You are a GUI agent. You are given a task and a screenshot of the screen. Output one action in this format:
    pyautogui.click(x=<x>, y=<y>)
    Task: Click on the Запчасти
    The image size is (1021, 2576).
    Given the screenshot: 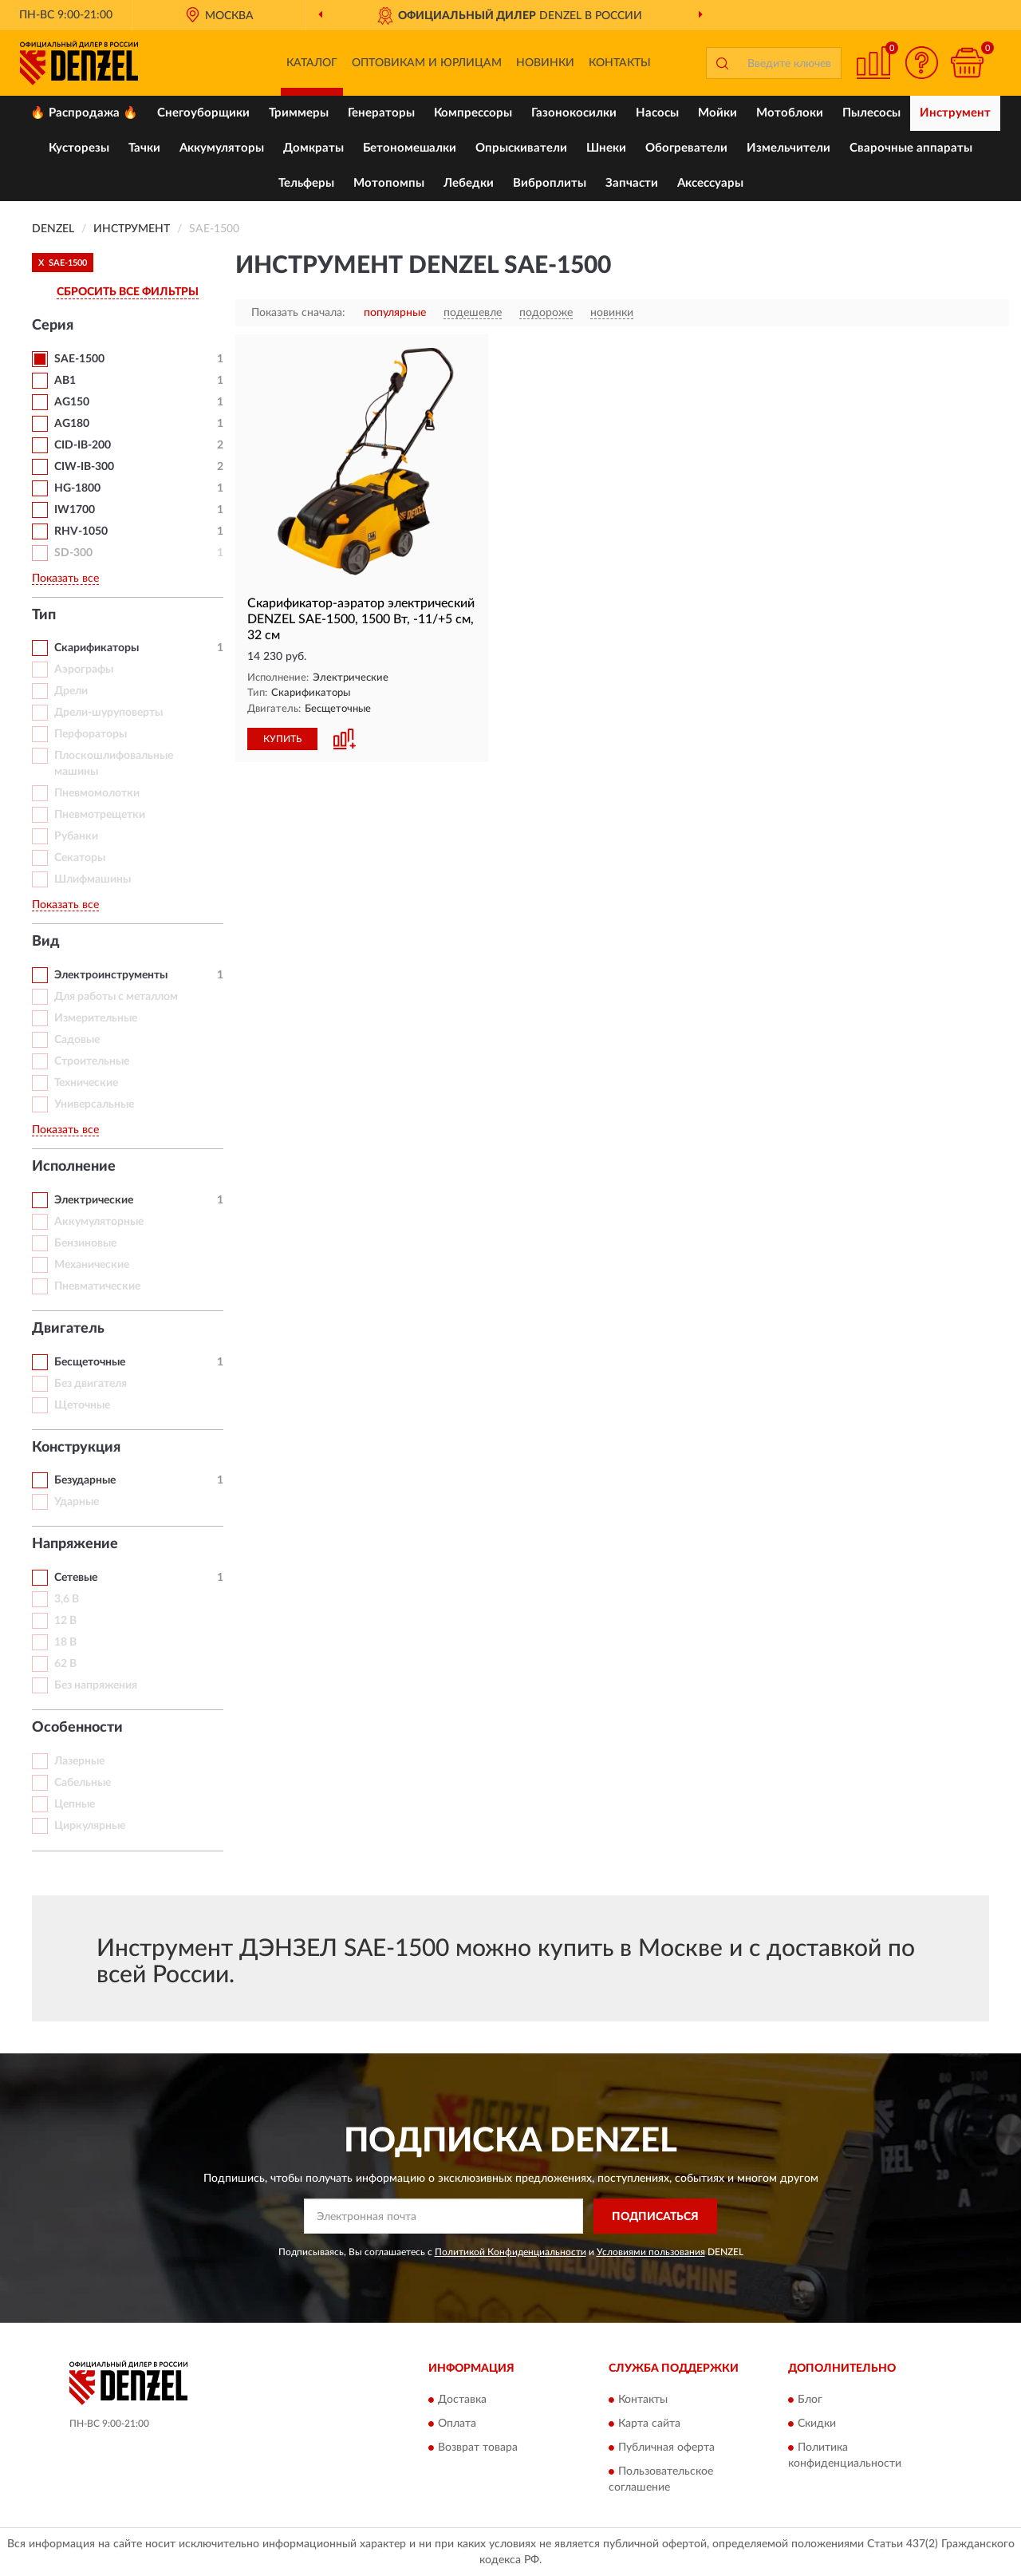 What is the action you would take?
    pyautogui.click(x=631, y=183)
    